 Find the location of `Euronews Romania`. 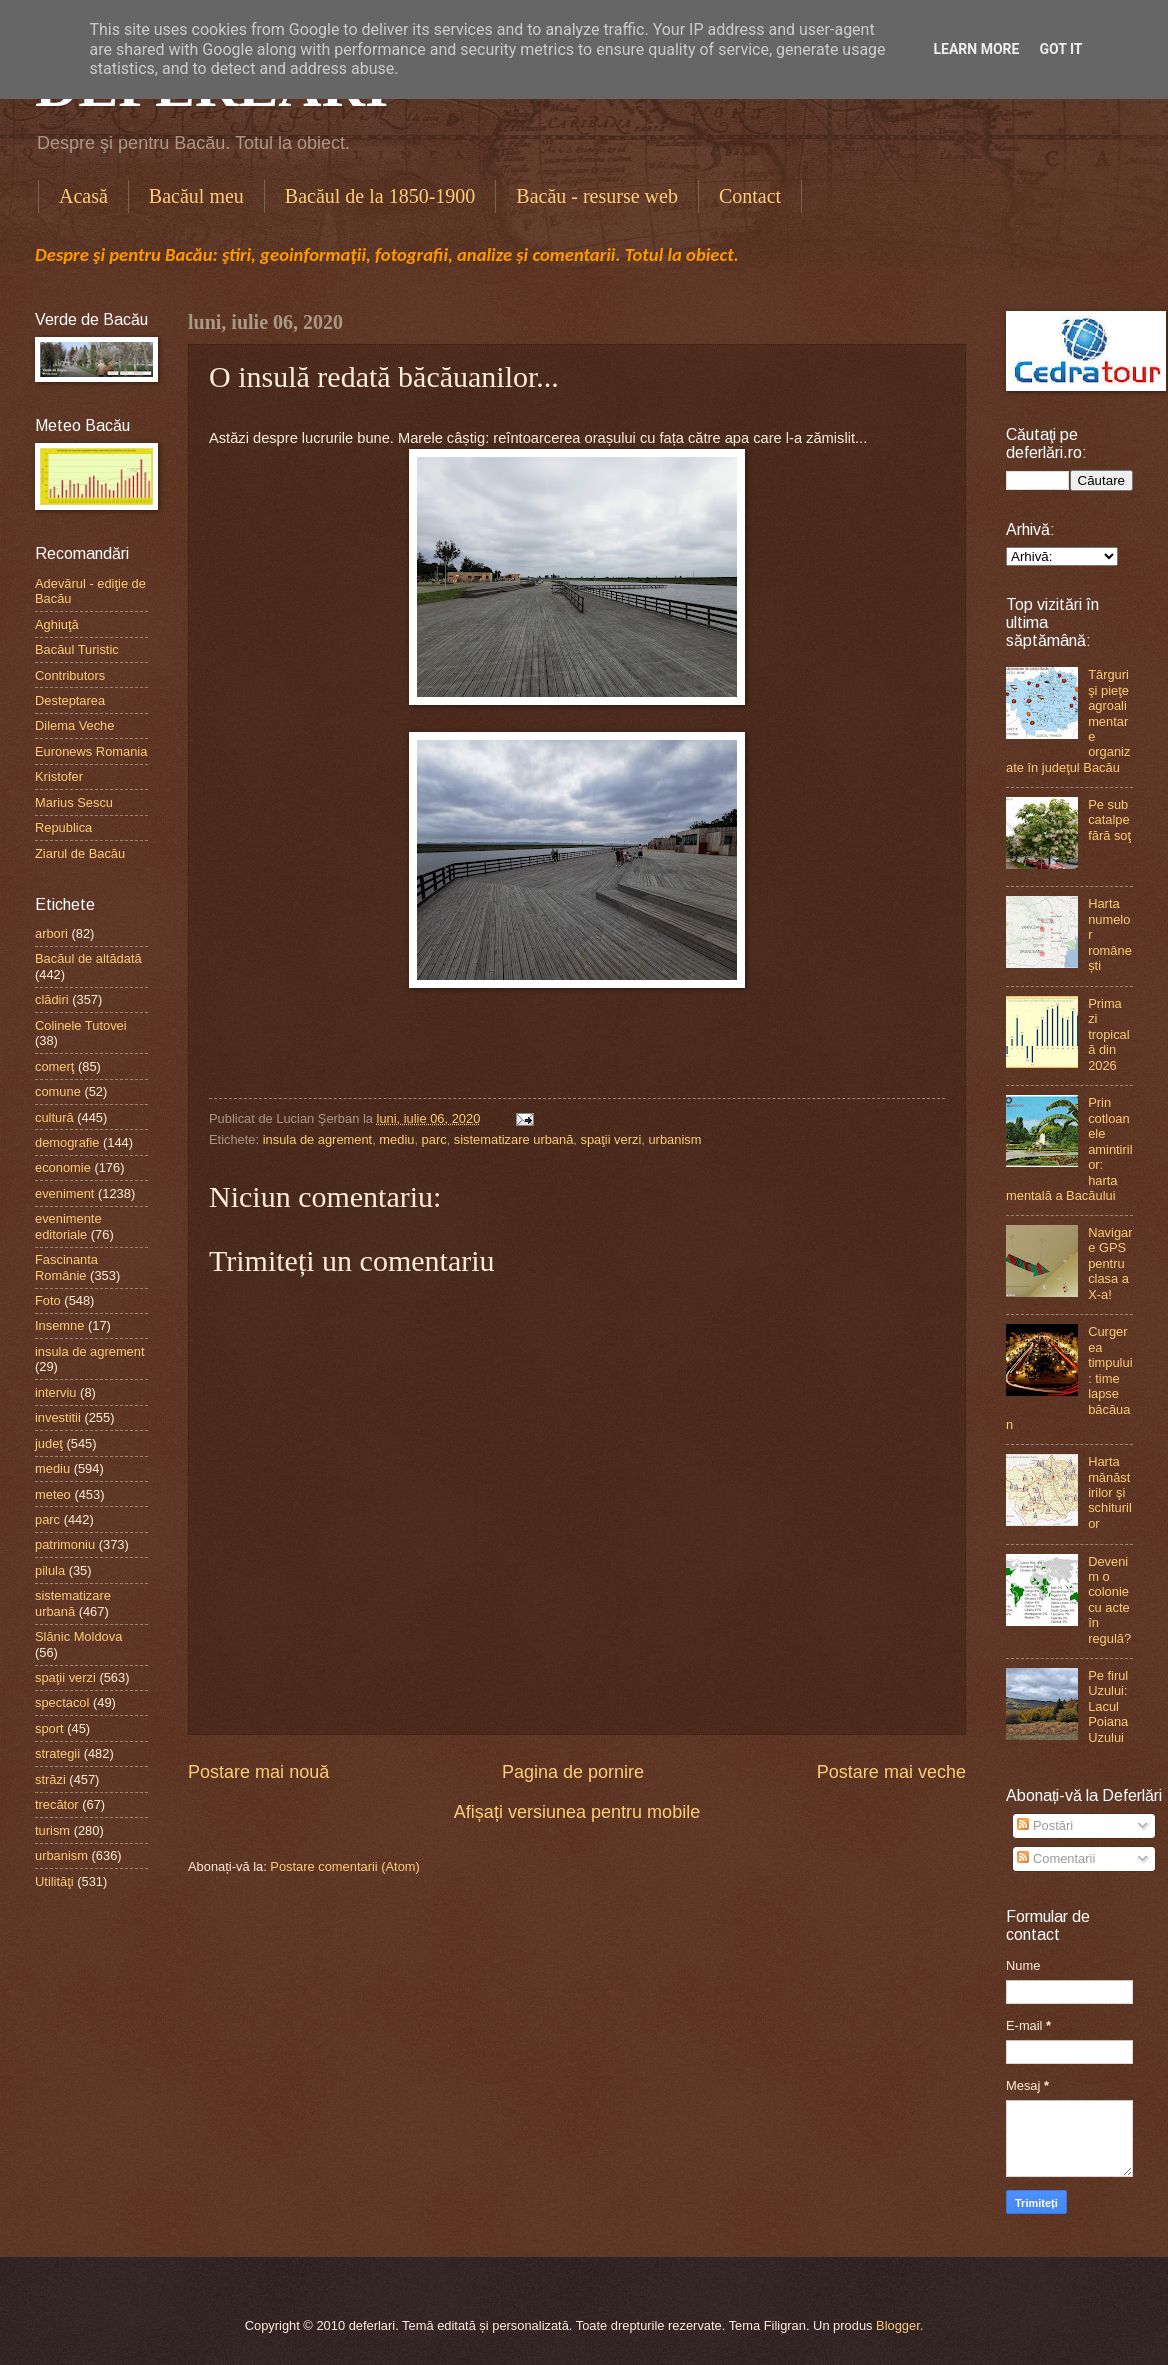

Euronews Romania is located at coordinates (91, 751).